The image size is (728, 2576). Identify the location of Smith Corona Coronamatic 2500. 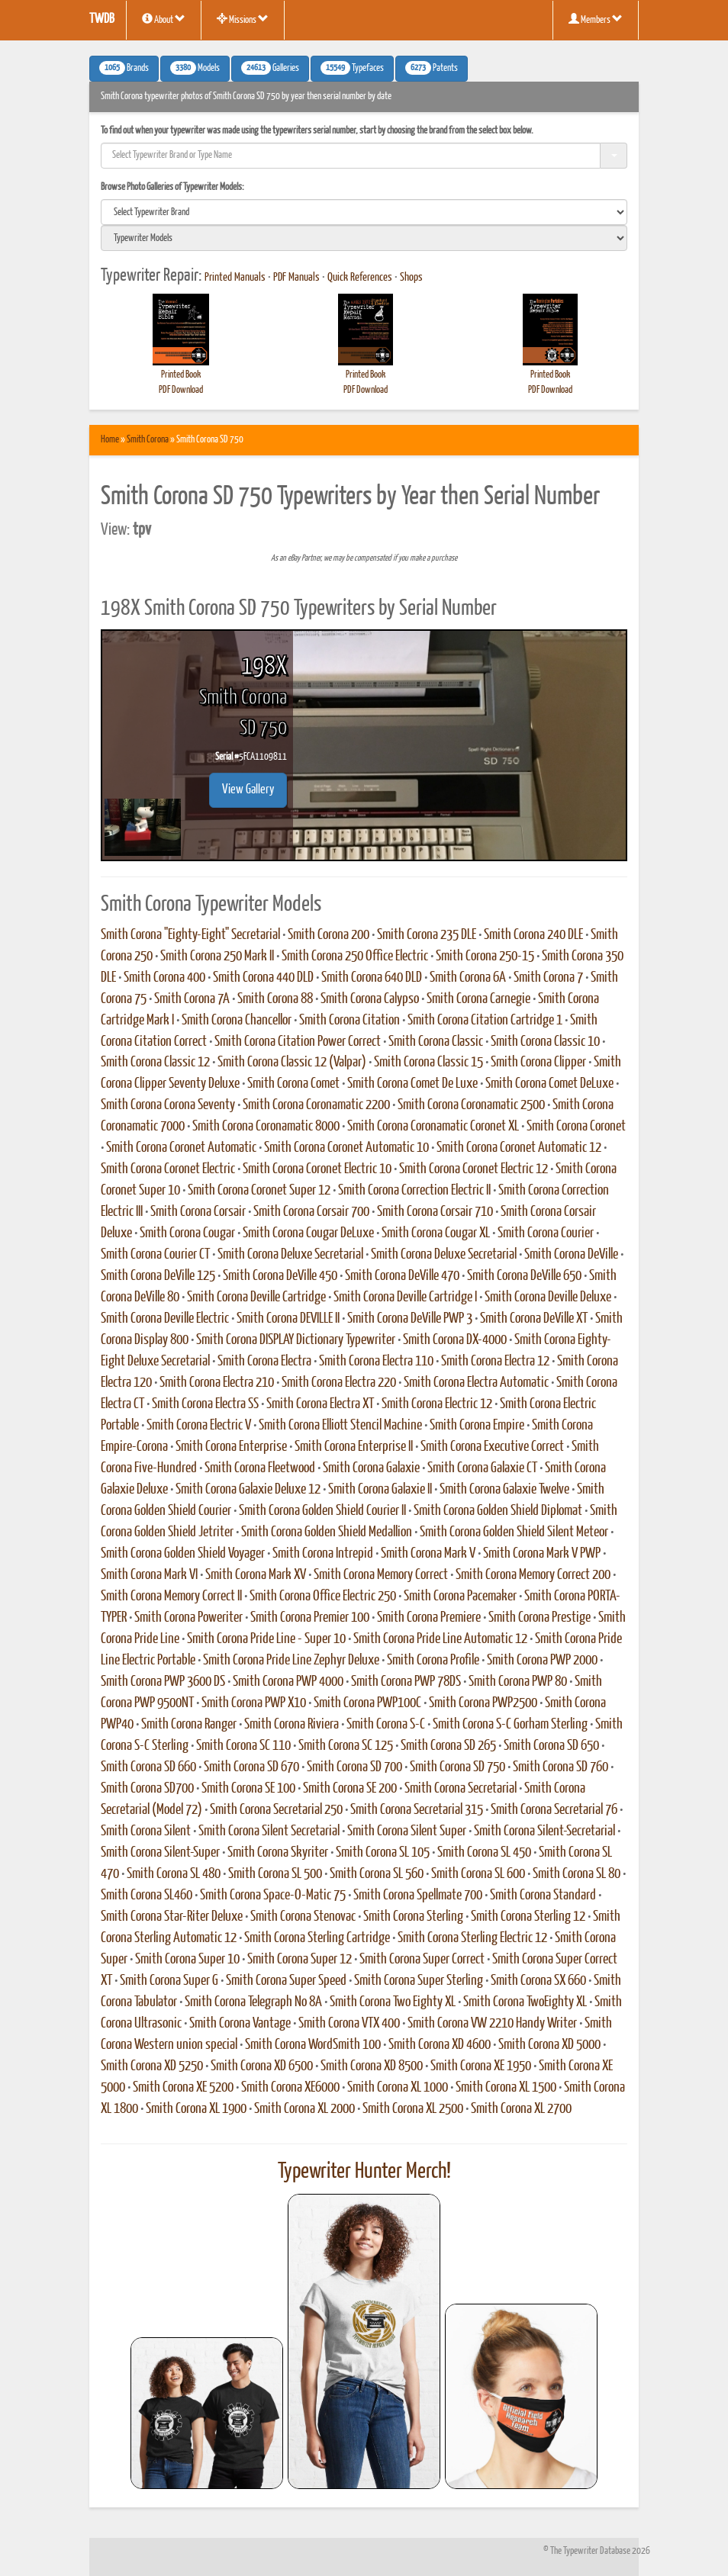
(471, 1105).